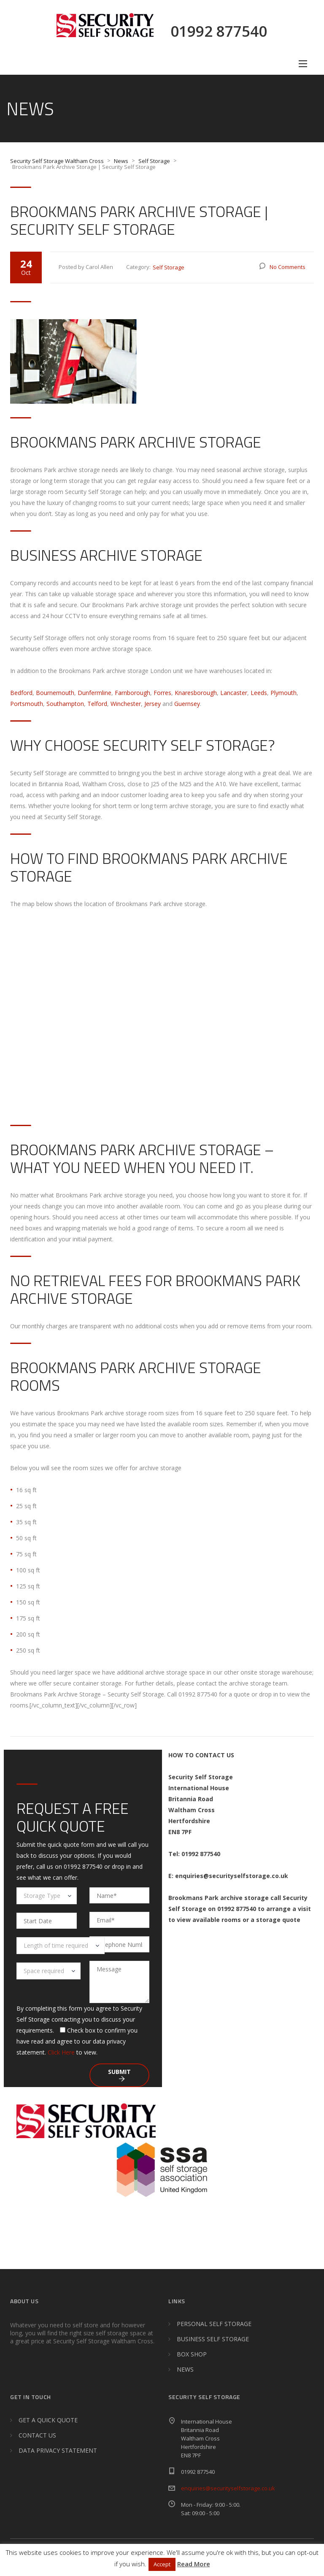 This screenshot has height=2576, width=324. Describe the element at coordinates (65, 704) in the screenshot. I see `Southampton` at that location.